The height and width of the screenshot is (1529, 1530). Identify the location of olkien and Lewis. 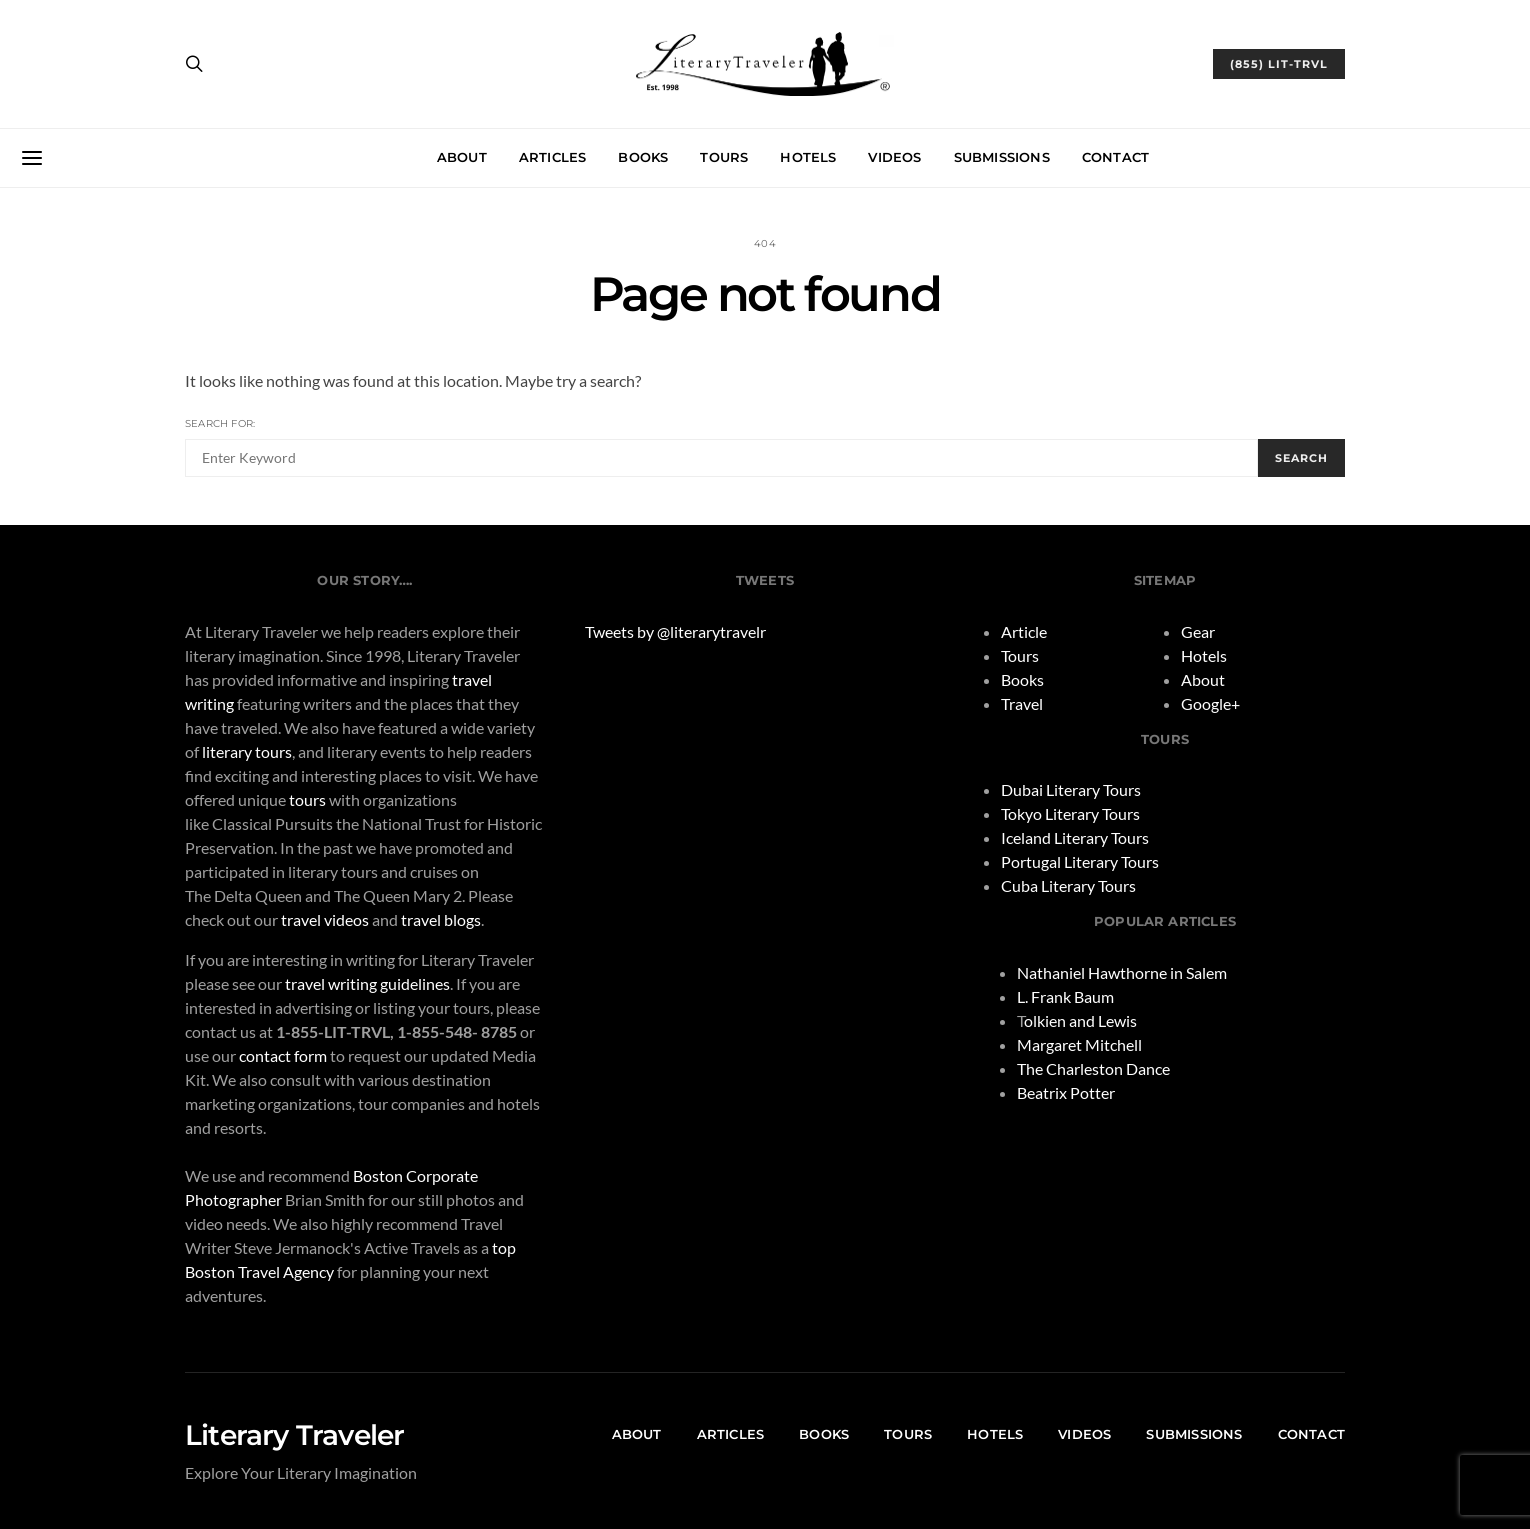
(1080, 1020).